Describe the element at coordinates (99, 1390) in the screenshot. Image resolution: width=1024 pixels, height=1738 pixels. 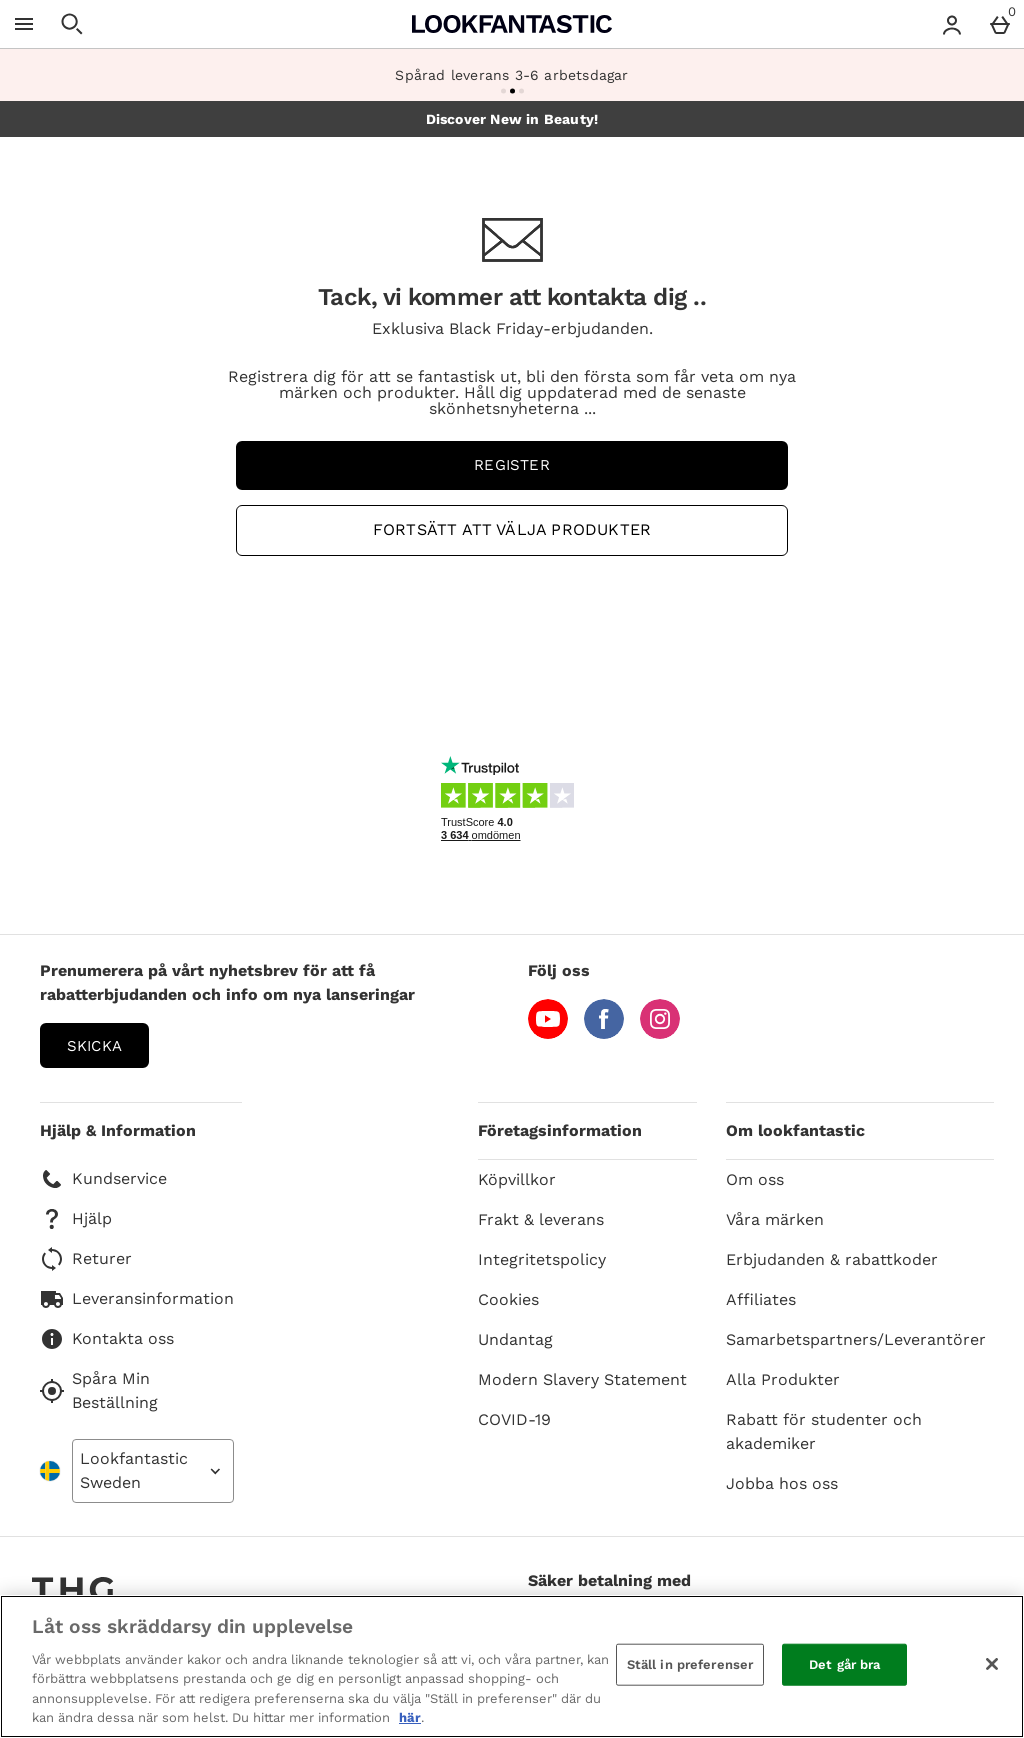
I see `Spåra Min Beställning` at that location.